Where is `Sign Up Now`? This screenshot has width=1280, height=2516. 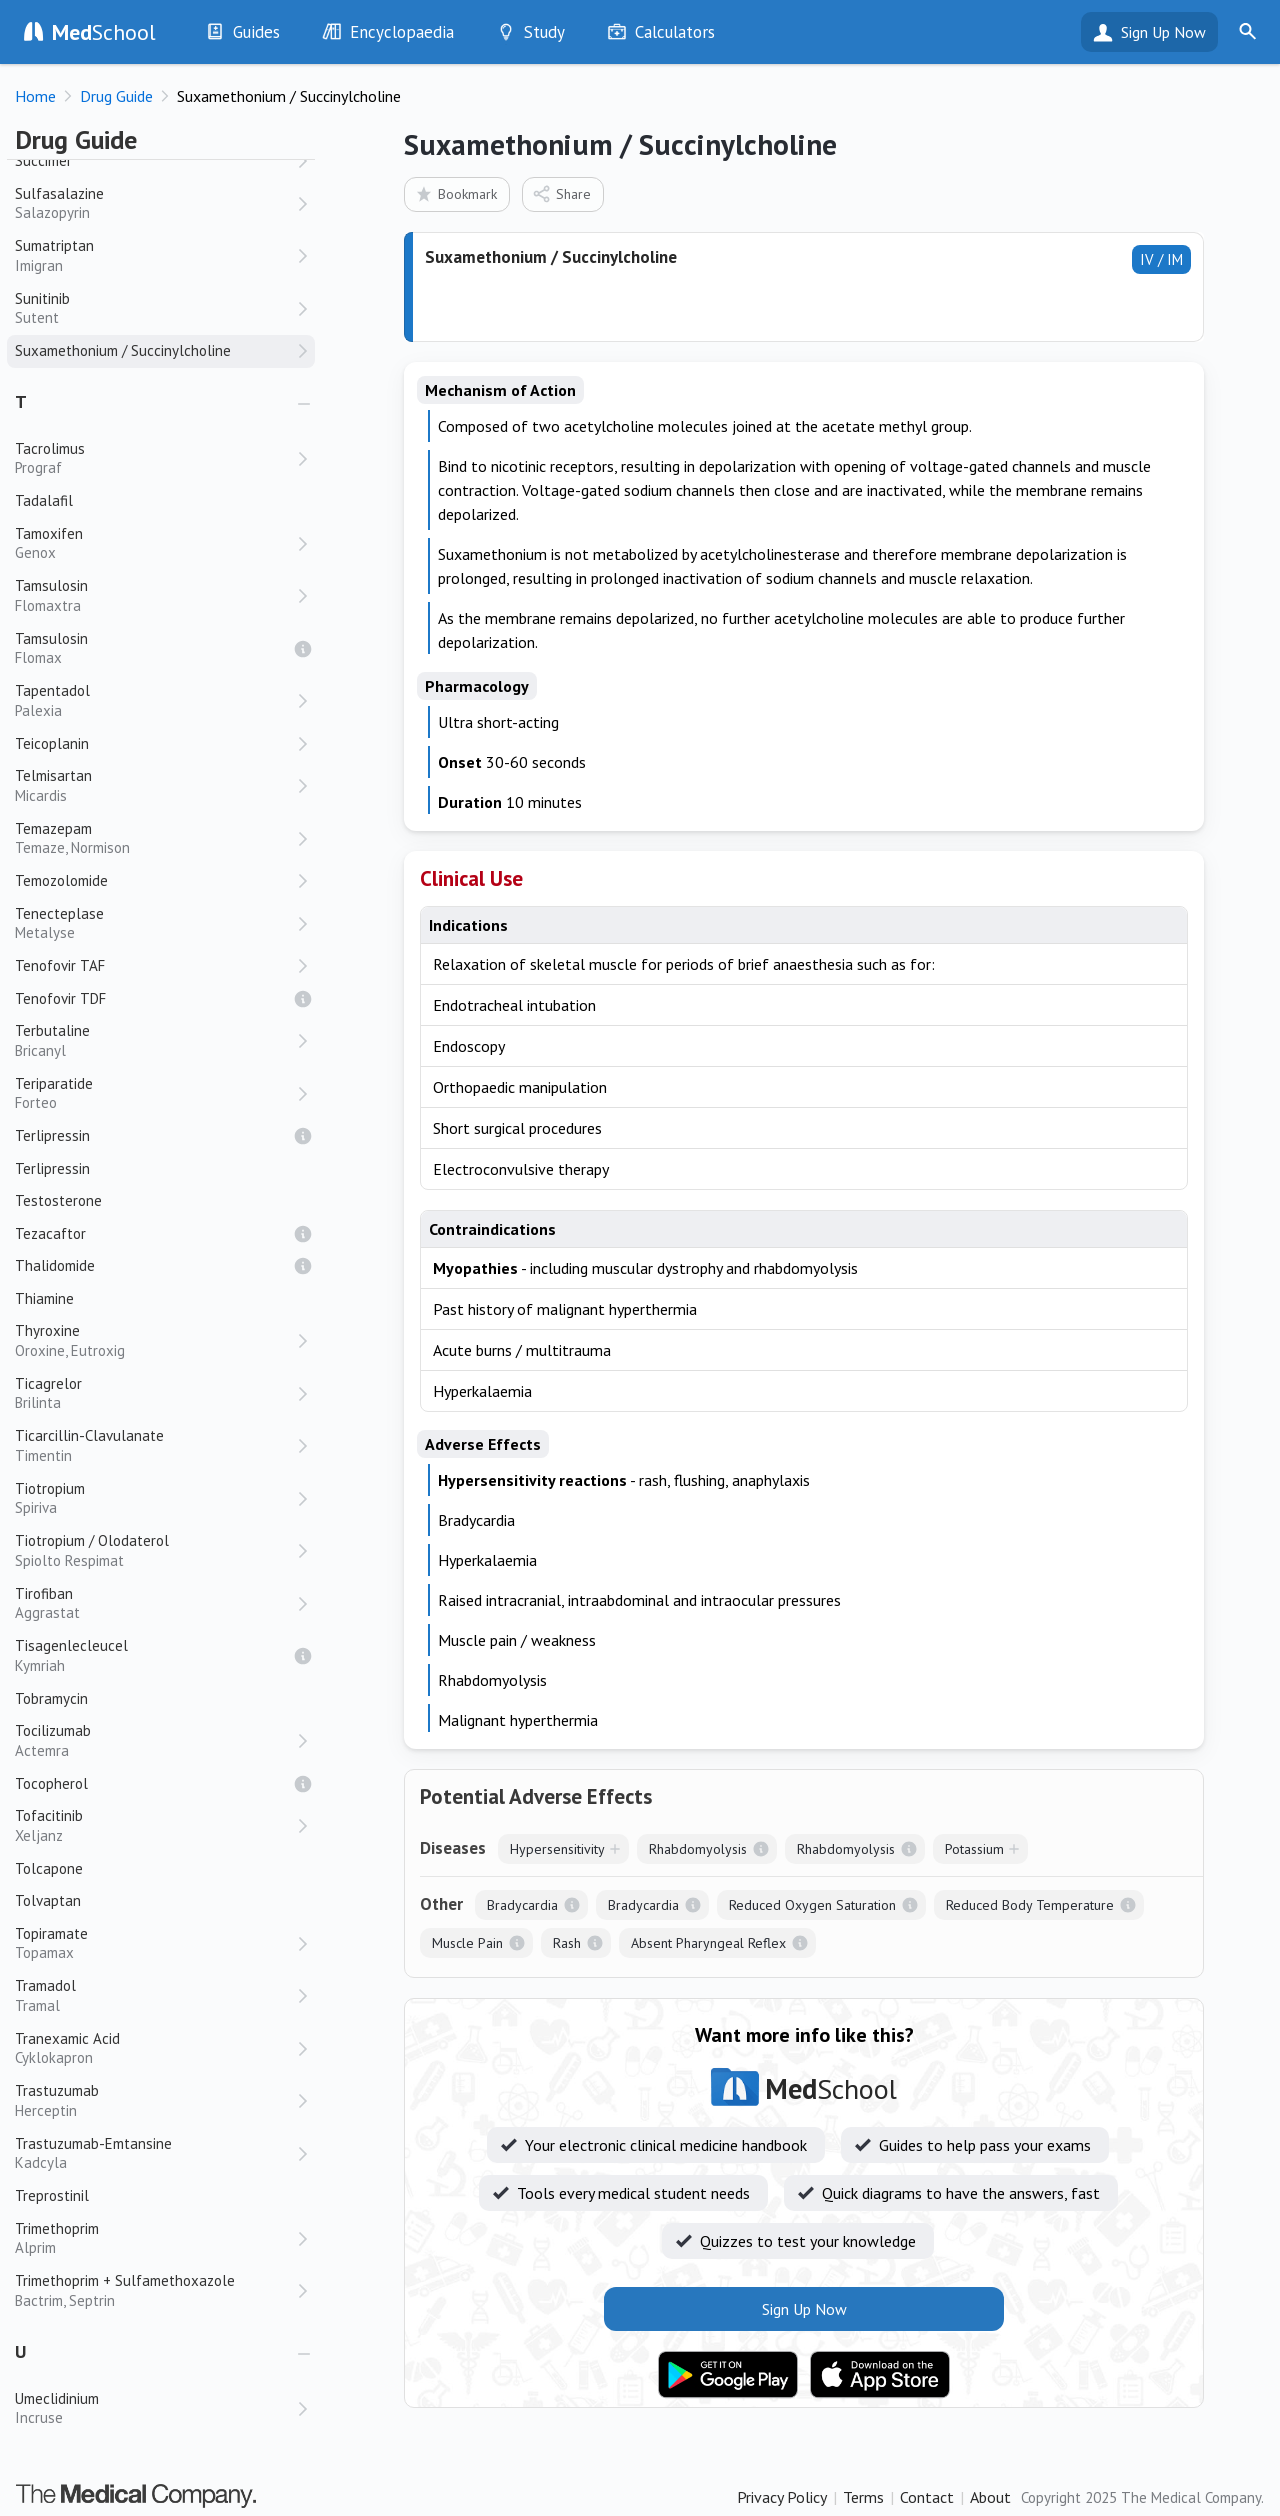
Sign Up Now is located at coordinates (1163, 32).